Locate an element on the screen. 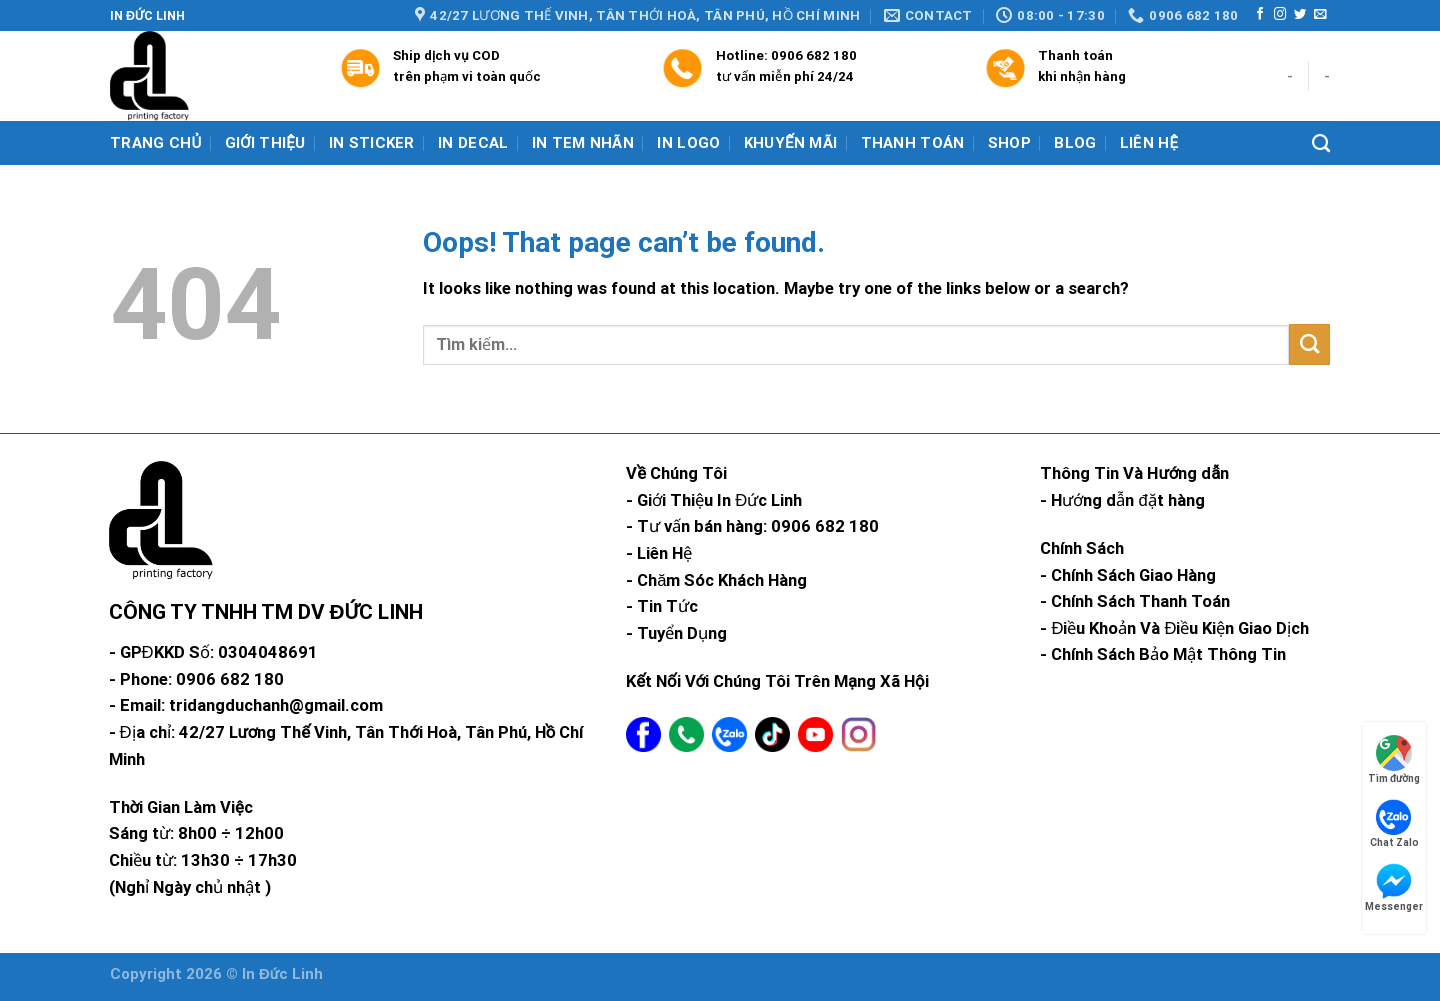 Image resolution: width=1440 pixels, height=1001 pixels. - Tin Tức is located at coordinates (662, 606).